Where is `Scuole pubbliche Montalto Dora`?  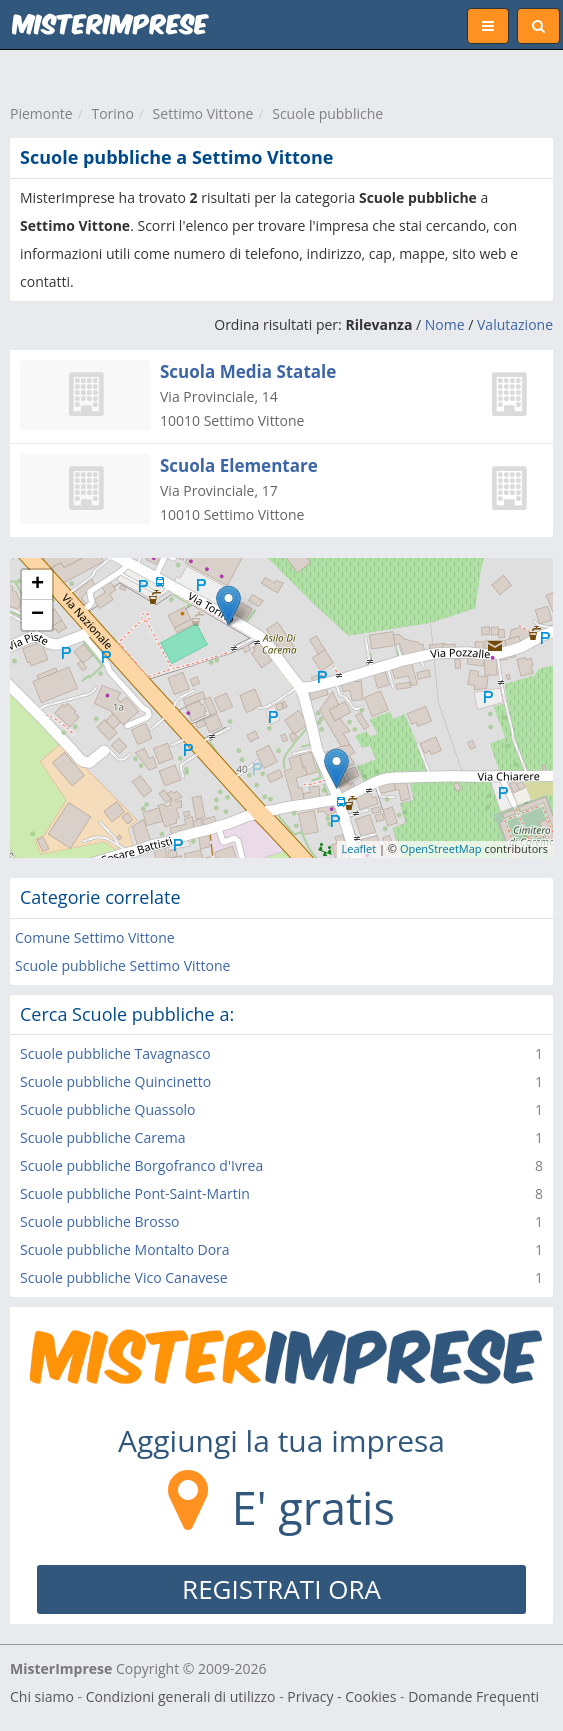 Scuole pubbliche Montalto Dora is located at coordinates (125, 1249).